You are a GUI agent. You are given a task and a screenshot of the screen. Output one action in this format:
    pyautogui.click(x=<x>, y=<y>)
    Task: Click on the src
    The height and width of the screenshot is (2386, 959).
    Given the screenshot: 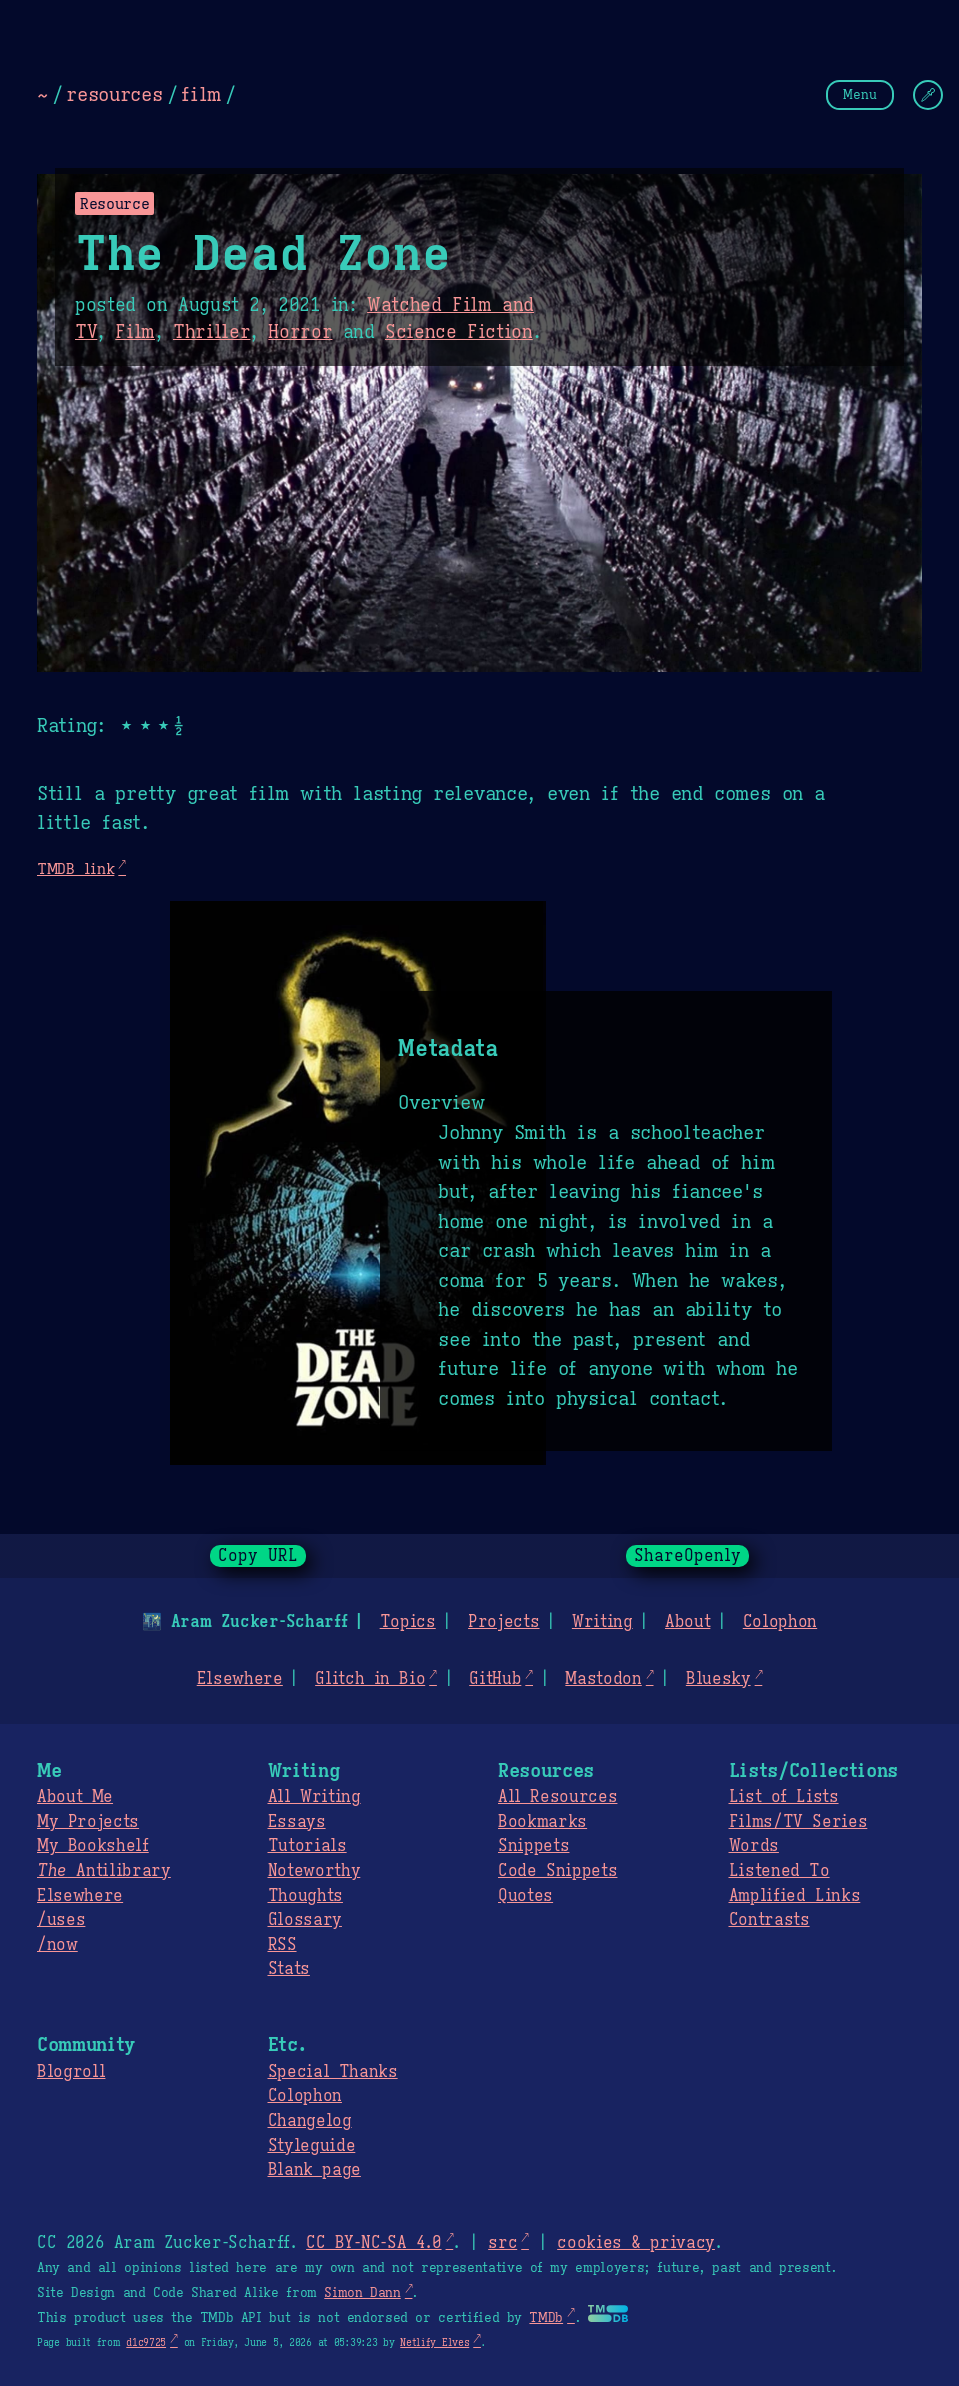 What is the action you would take?
    pyautogui.click(x=502, y=2243)
    